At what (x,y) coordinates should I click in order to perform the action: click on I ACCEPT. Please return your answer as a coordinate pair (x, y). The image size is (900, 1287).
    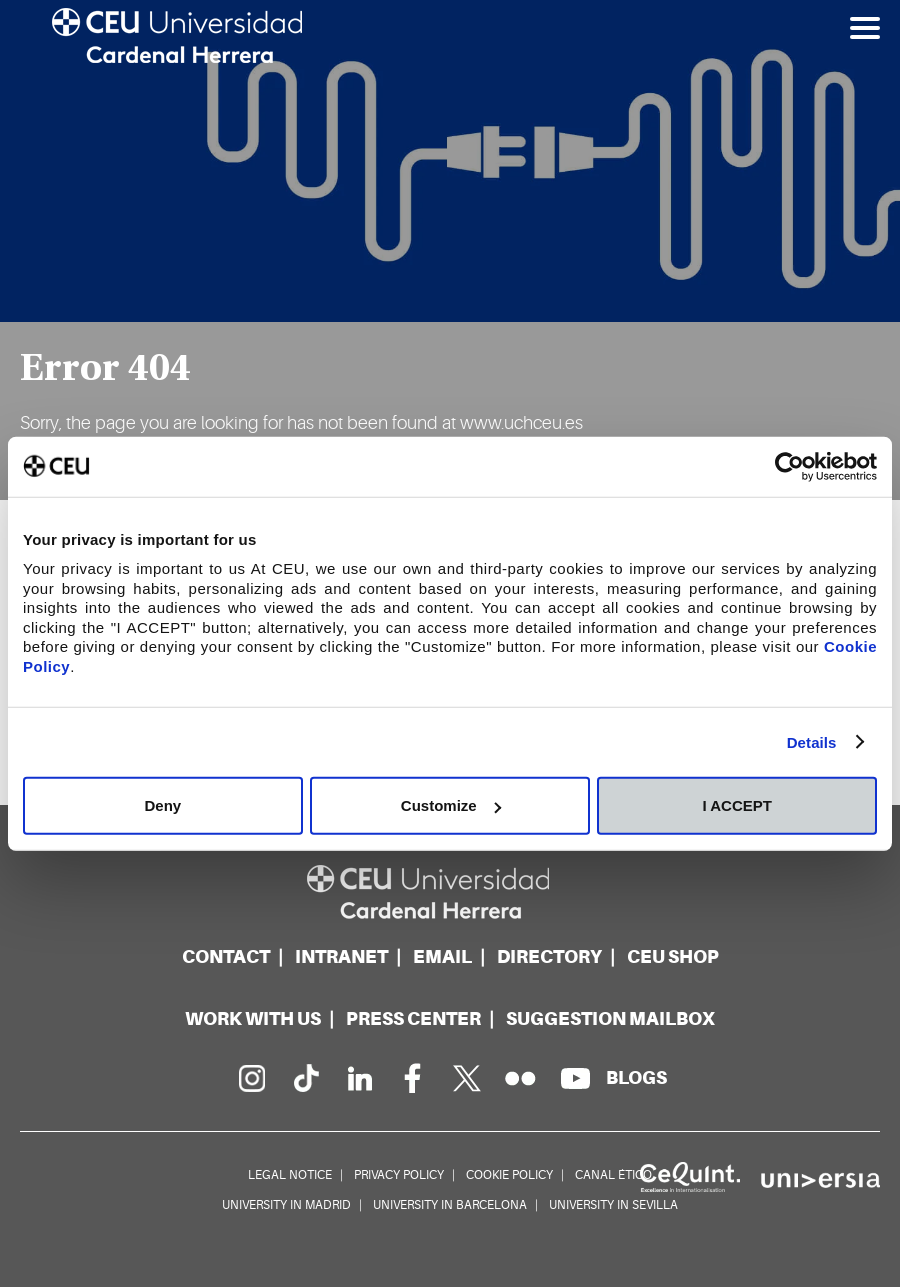
    Looking at the image, I should click on (736, 805).